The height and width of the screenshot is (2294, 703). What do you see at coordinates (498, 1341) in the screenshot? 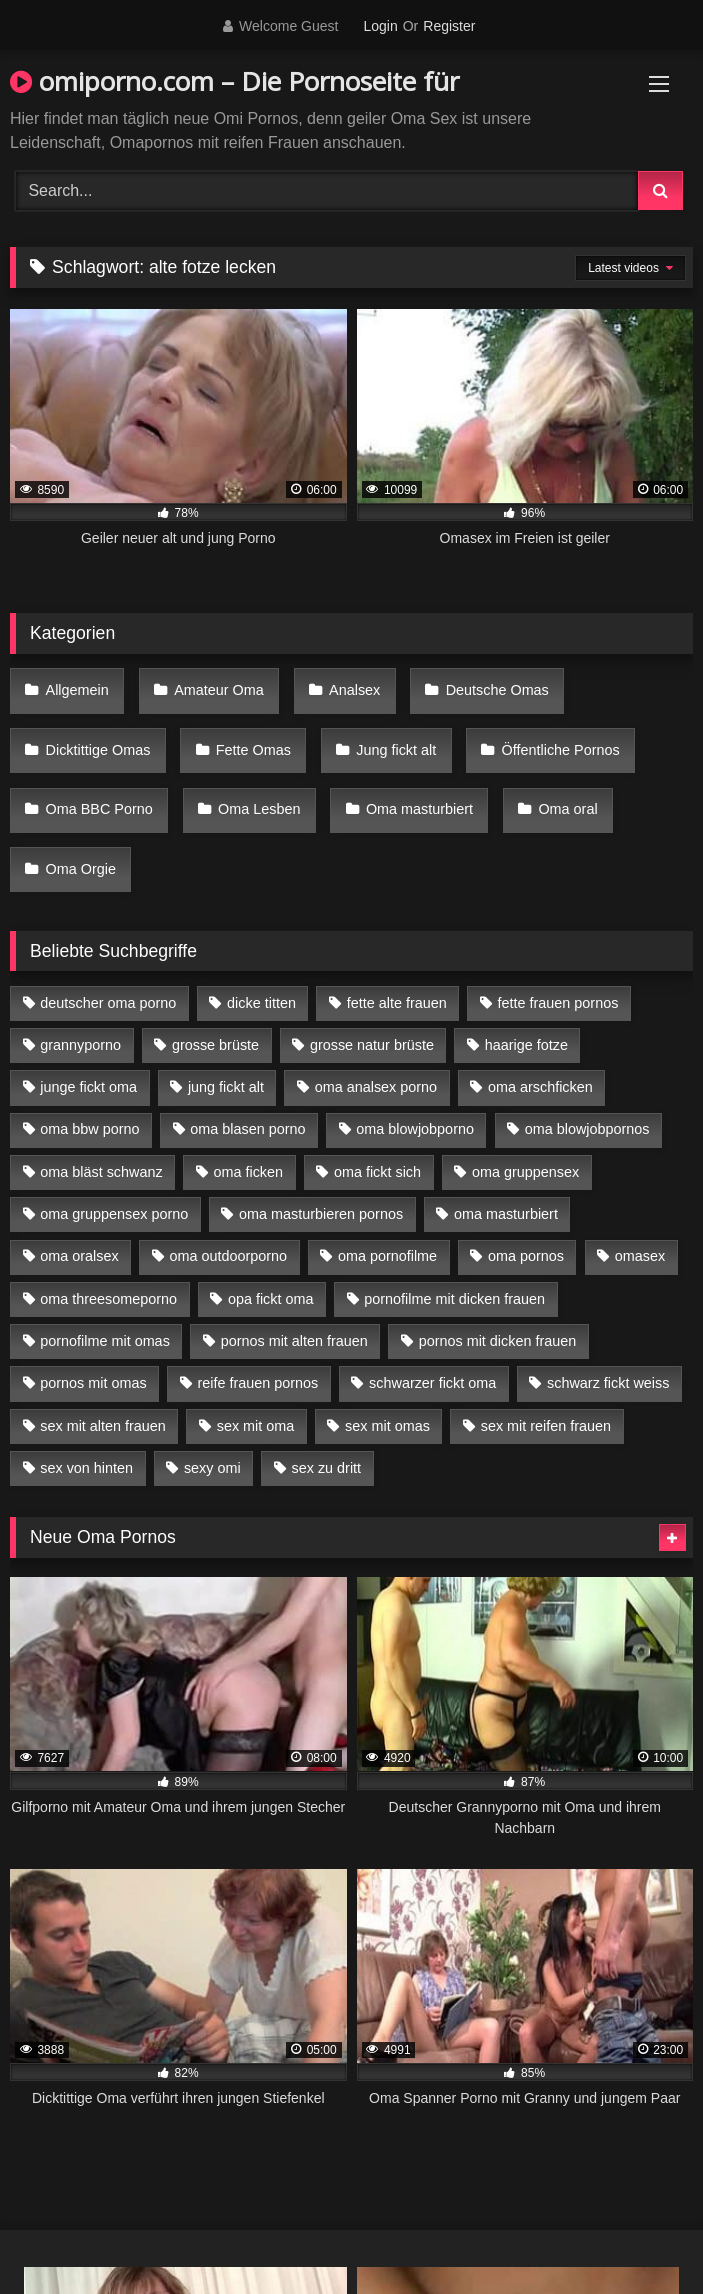
I see `pornos mit dicken frauen [pornos mit dicken frauen (5 Einträge)]` at bounding box center [498, 1341].